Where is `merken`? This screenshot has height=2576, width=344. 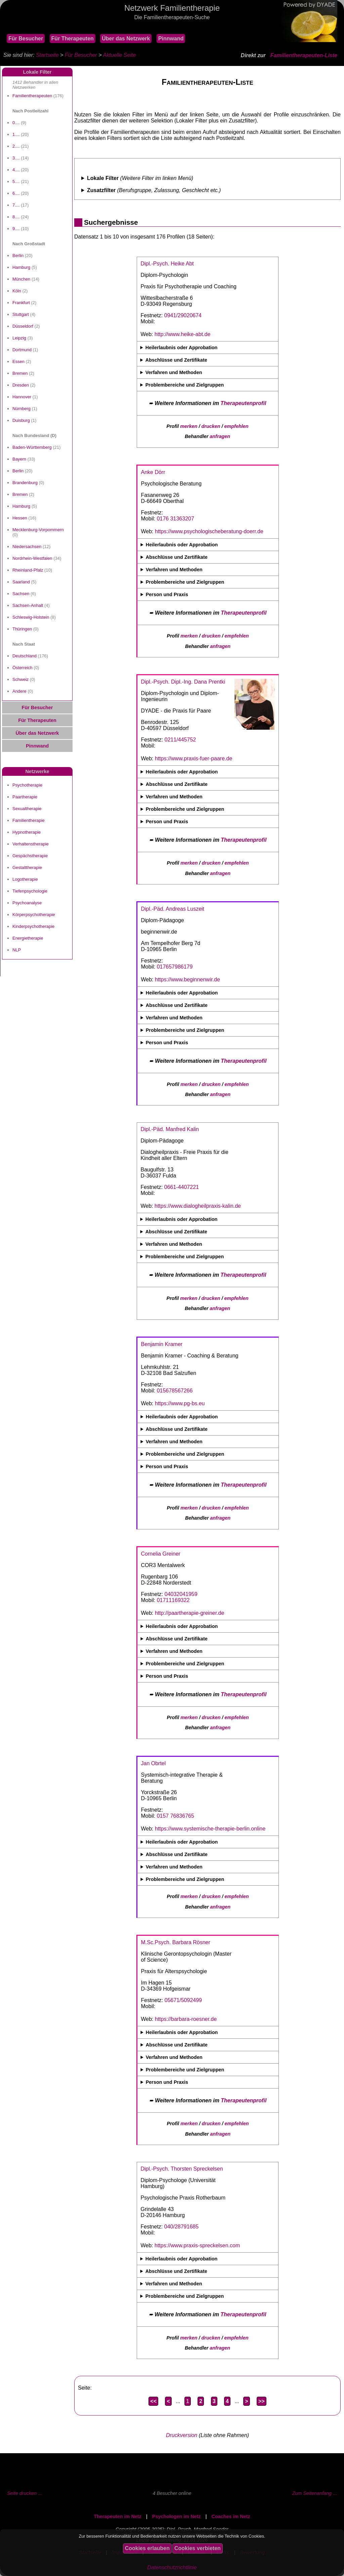
merken is located at coordinates (188, 426).